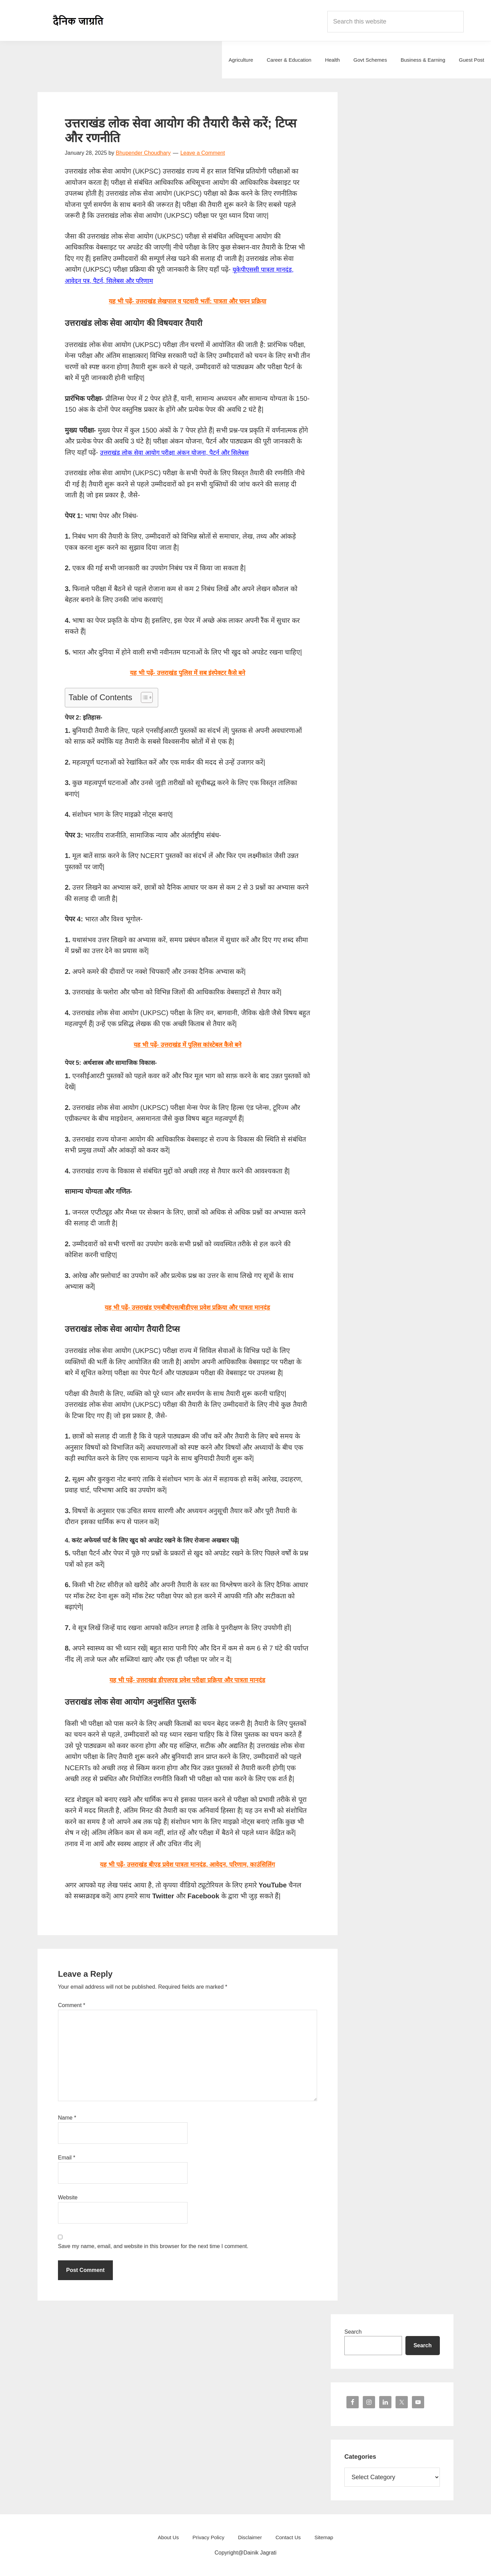 Image resolution: width=491 pixels, height=2576 pixels. What do you see at coordinates (68, 2197) in the screenshot?
I see `Website` at bounding box center [68, 2197].